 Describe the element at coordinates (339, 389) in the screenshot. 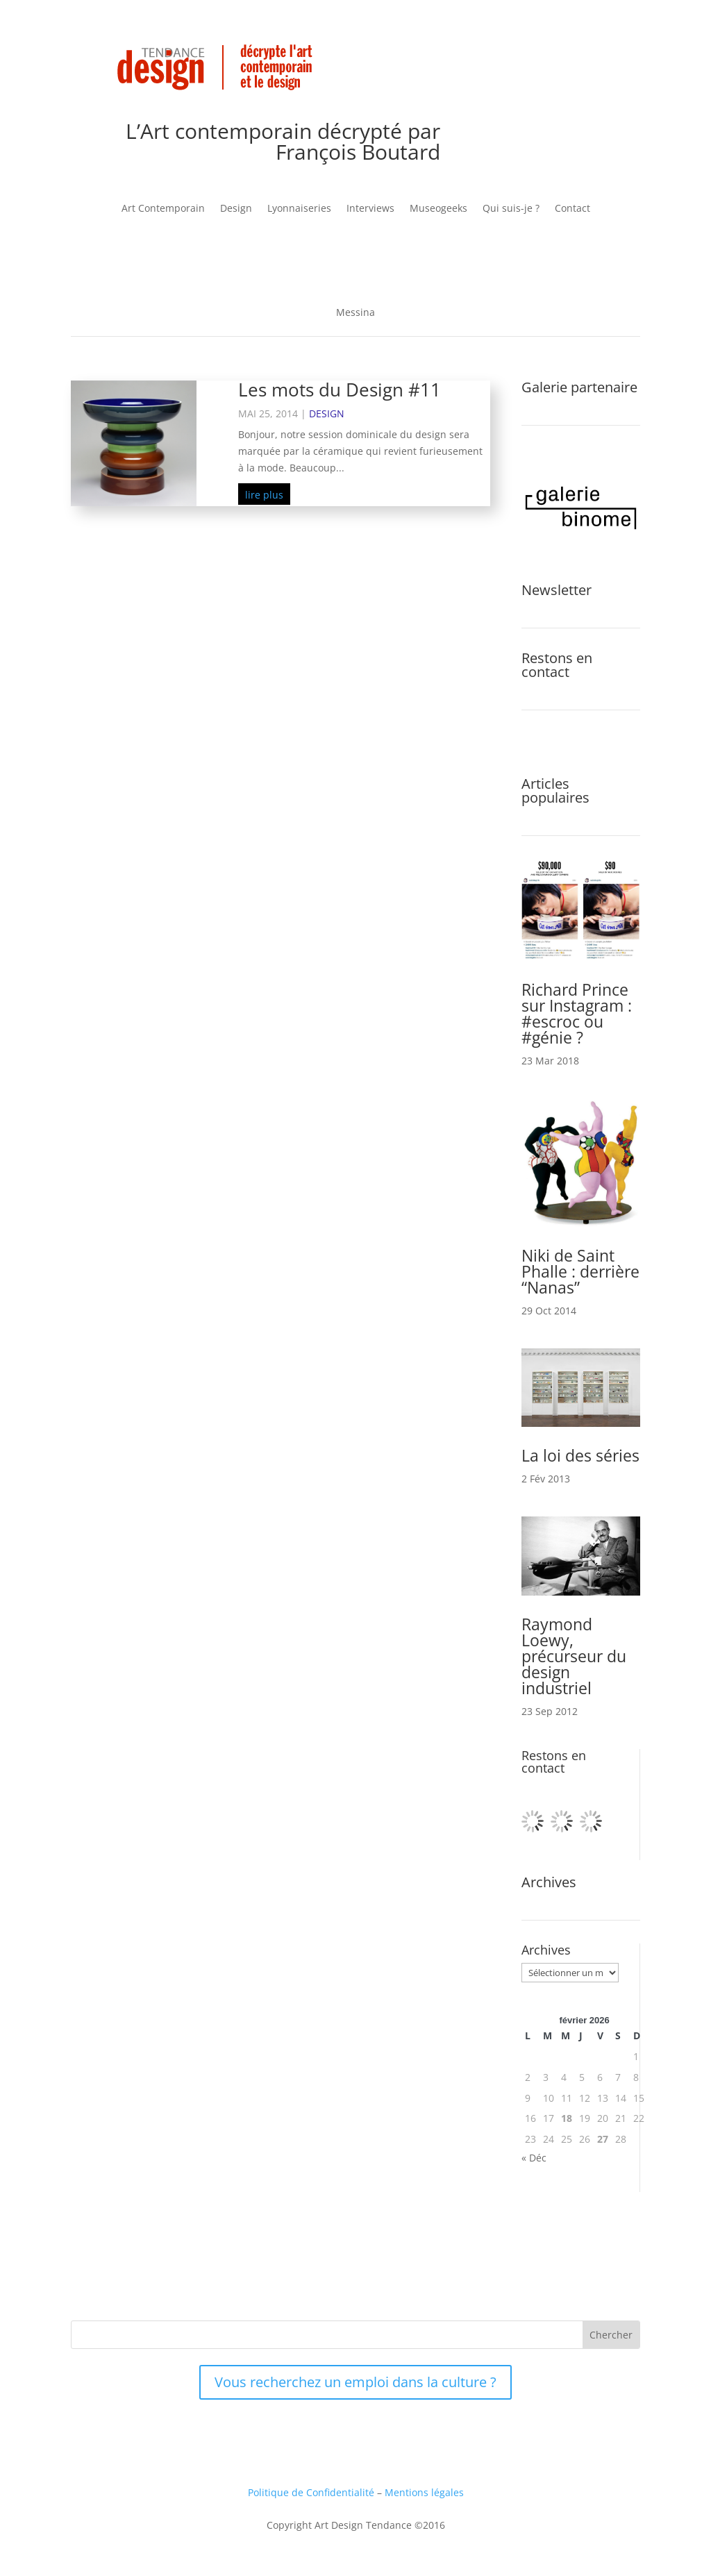

I see `Les mots du Design #11` at that location.